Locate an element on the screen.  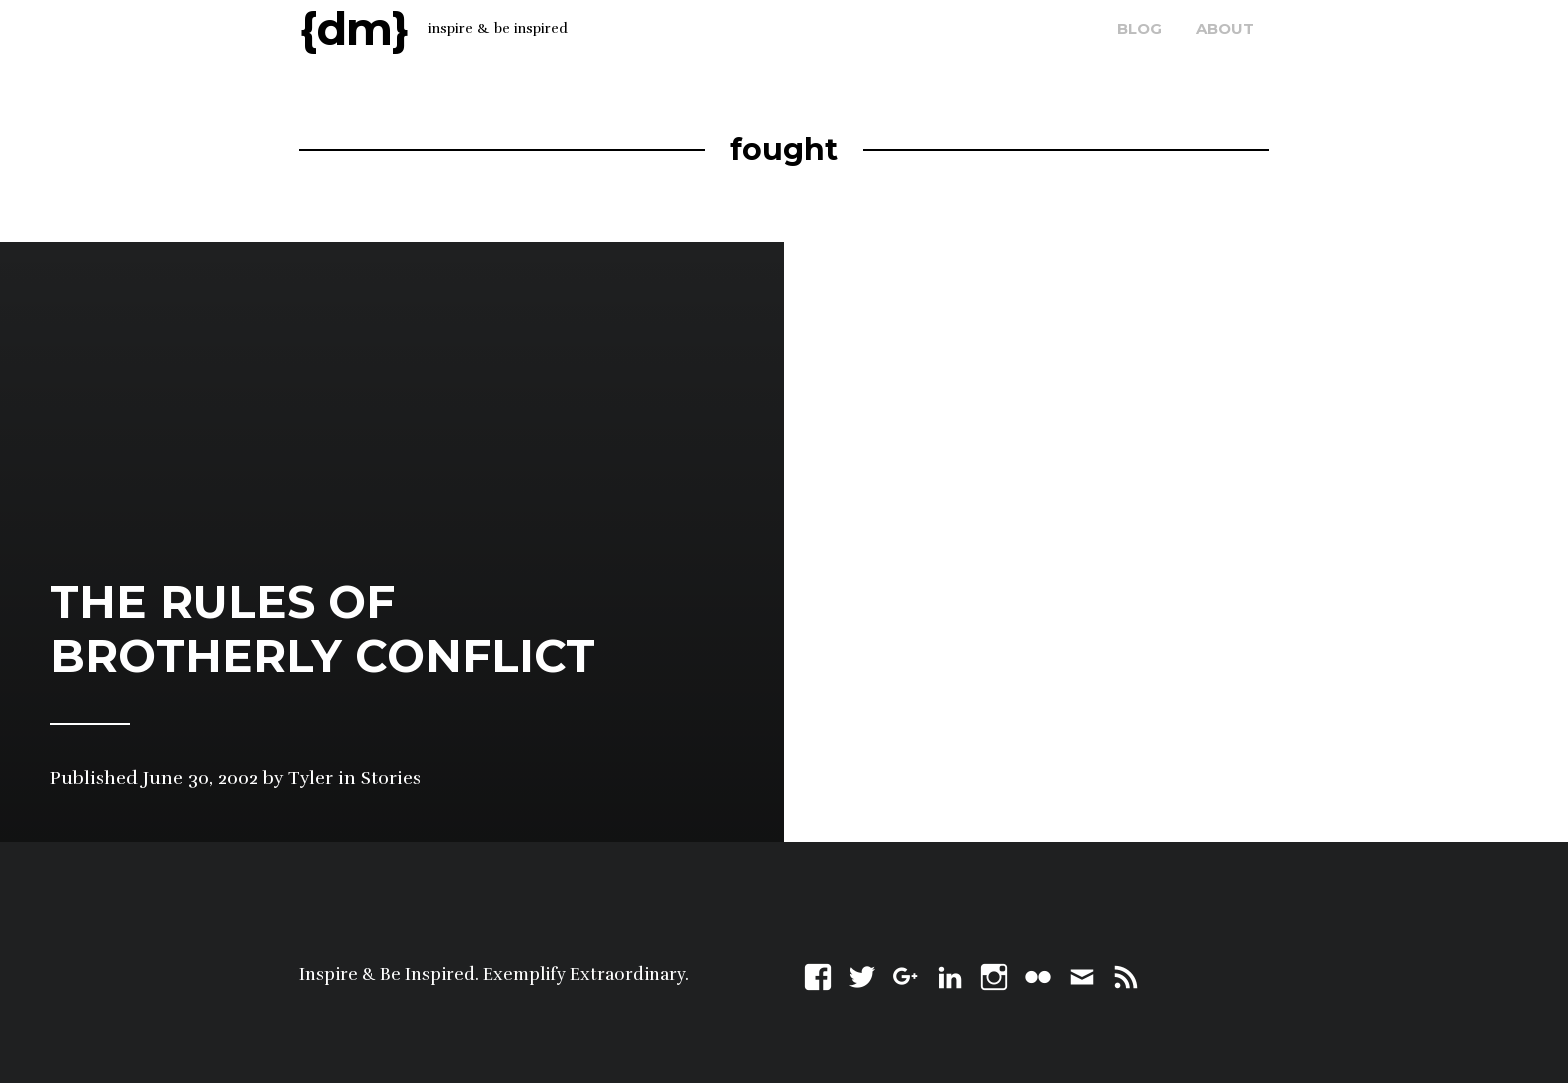
{dm} is located at coordinates (354, 28).